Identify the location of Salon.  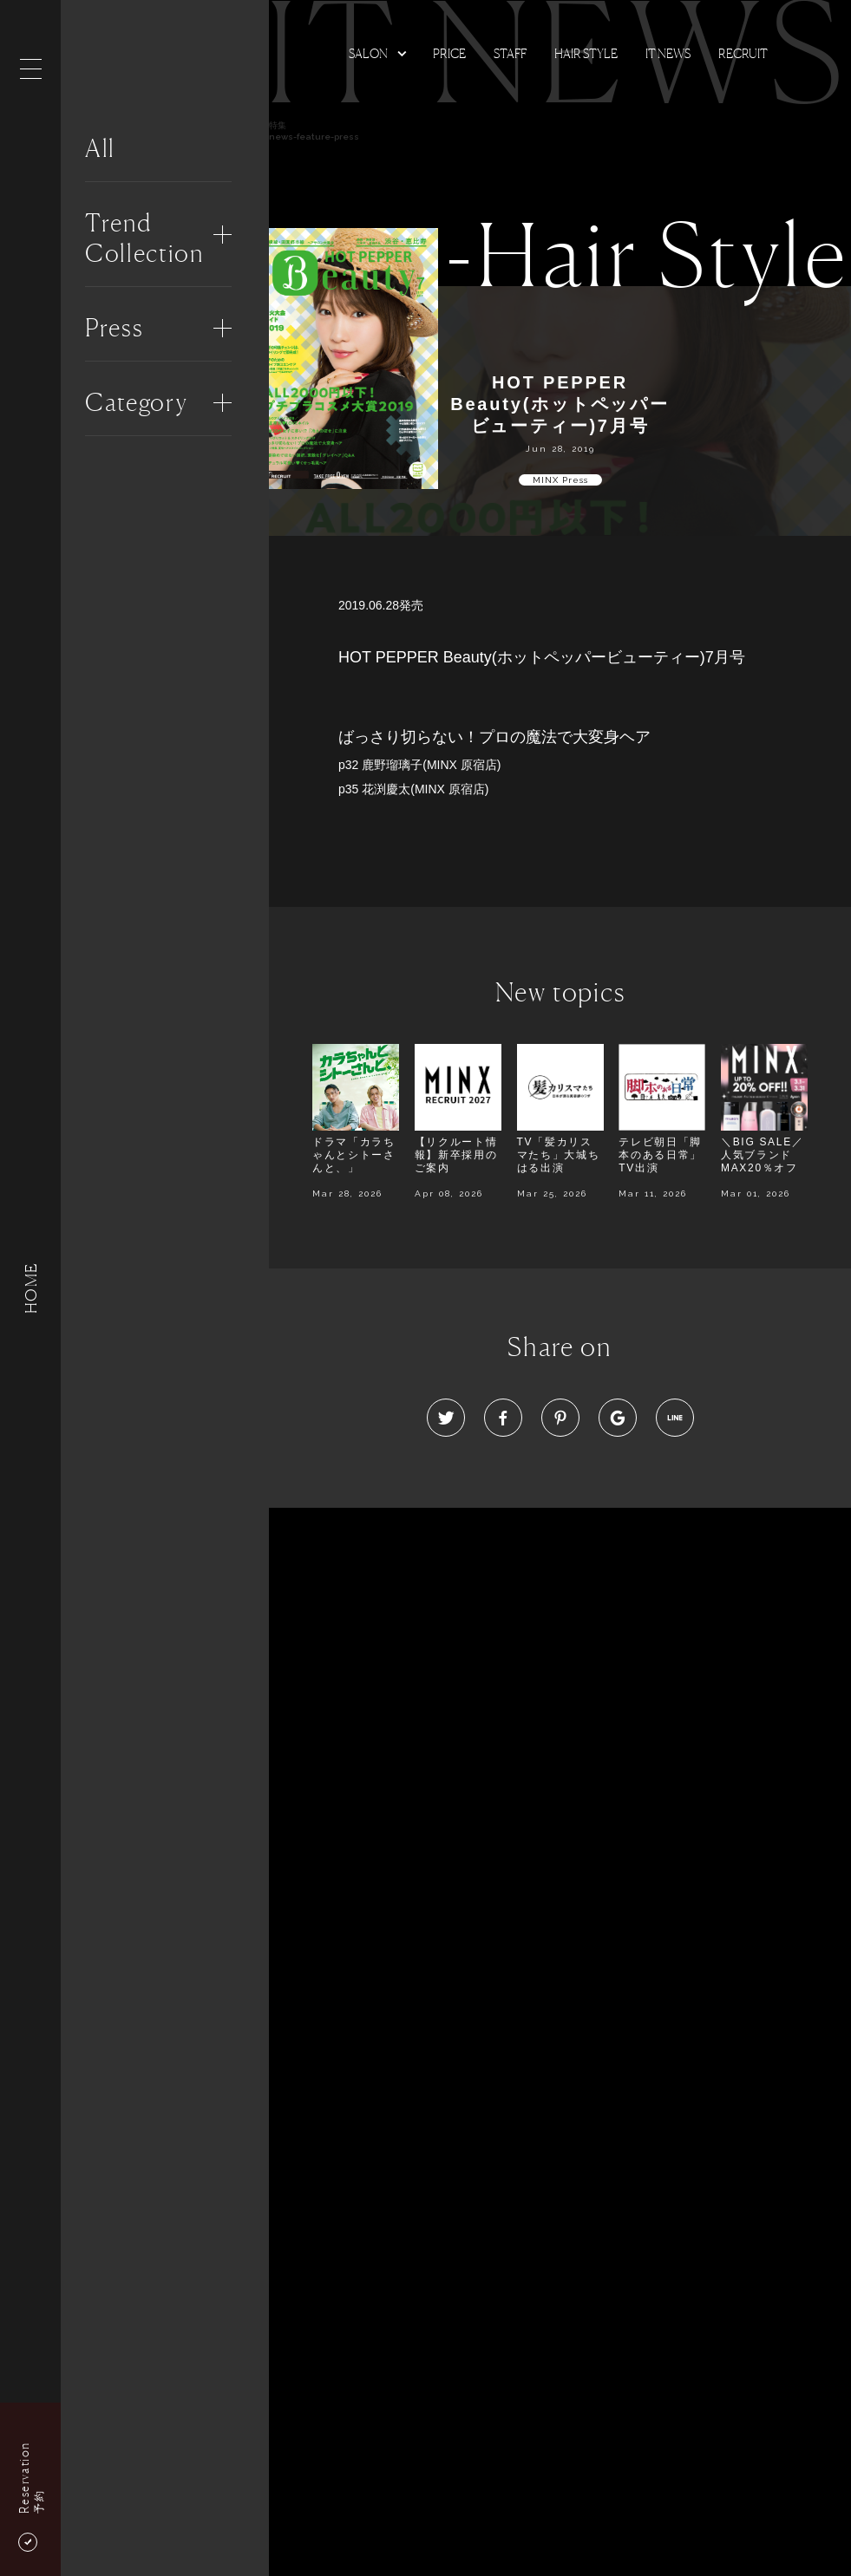
(368, 53).